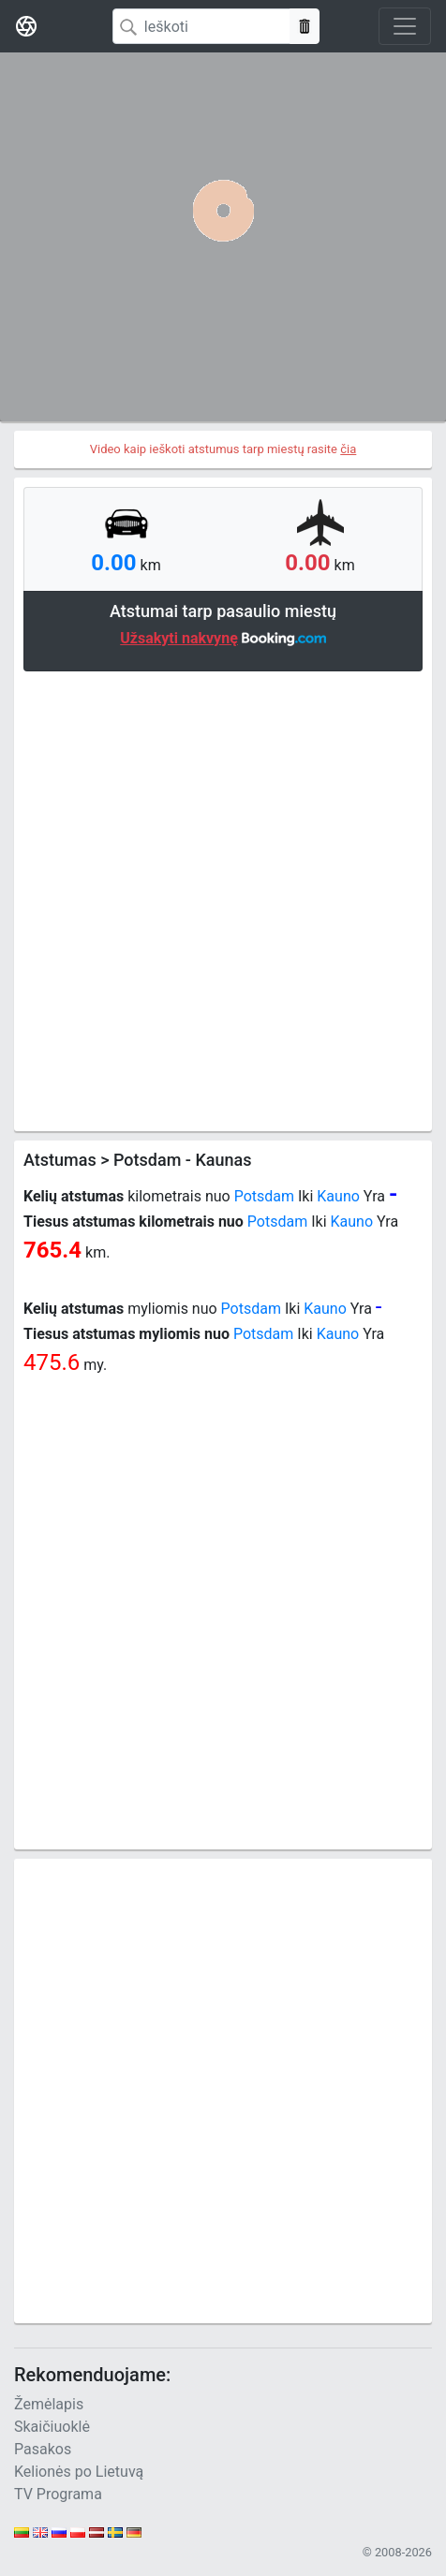  I want to click on [Toggle navigation], so click(405, 26).